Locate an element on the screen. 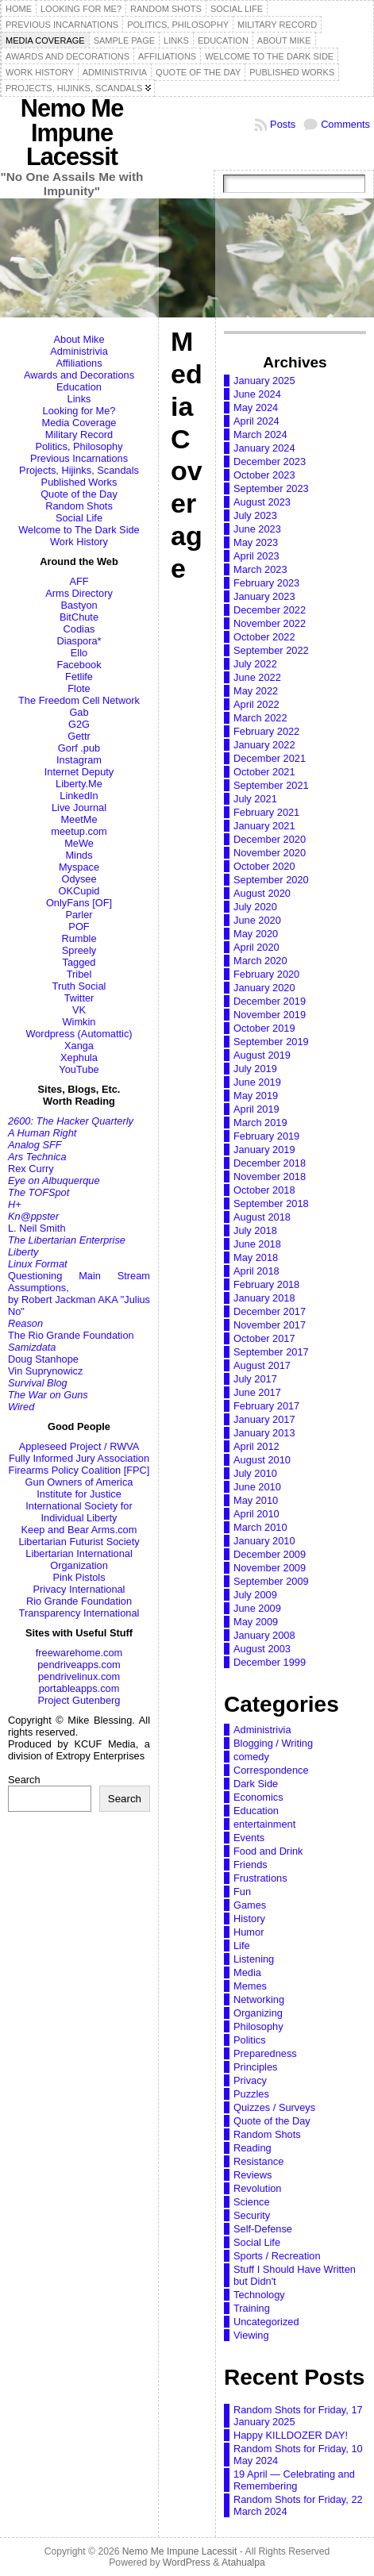 The height and width of the screenshot is (2576, 374). May 2022 is located at coordinates (255, 691).